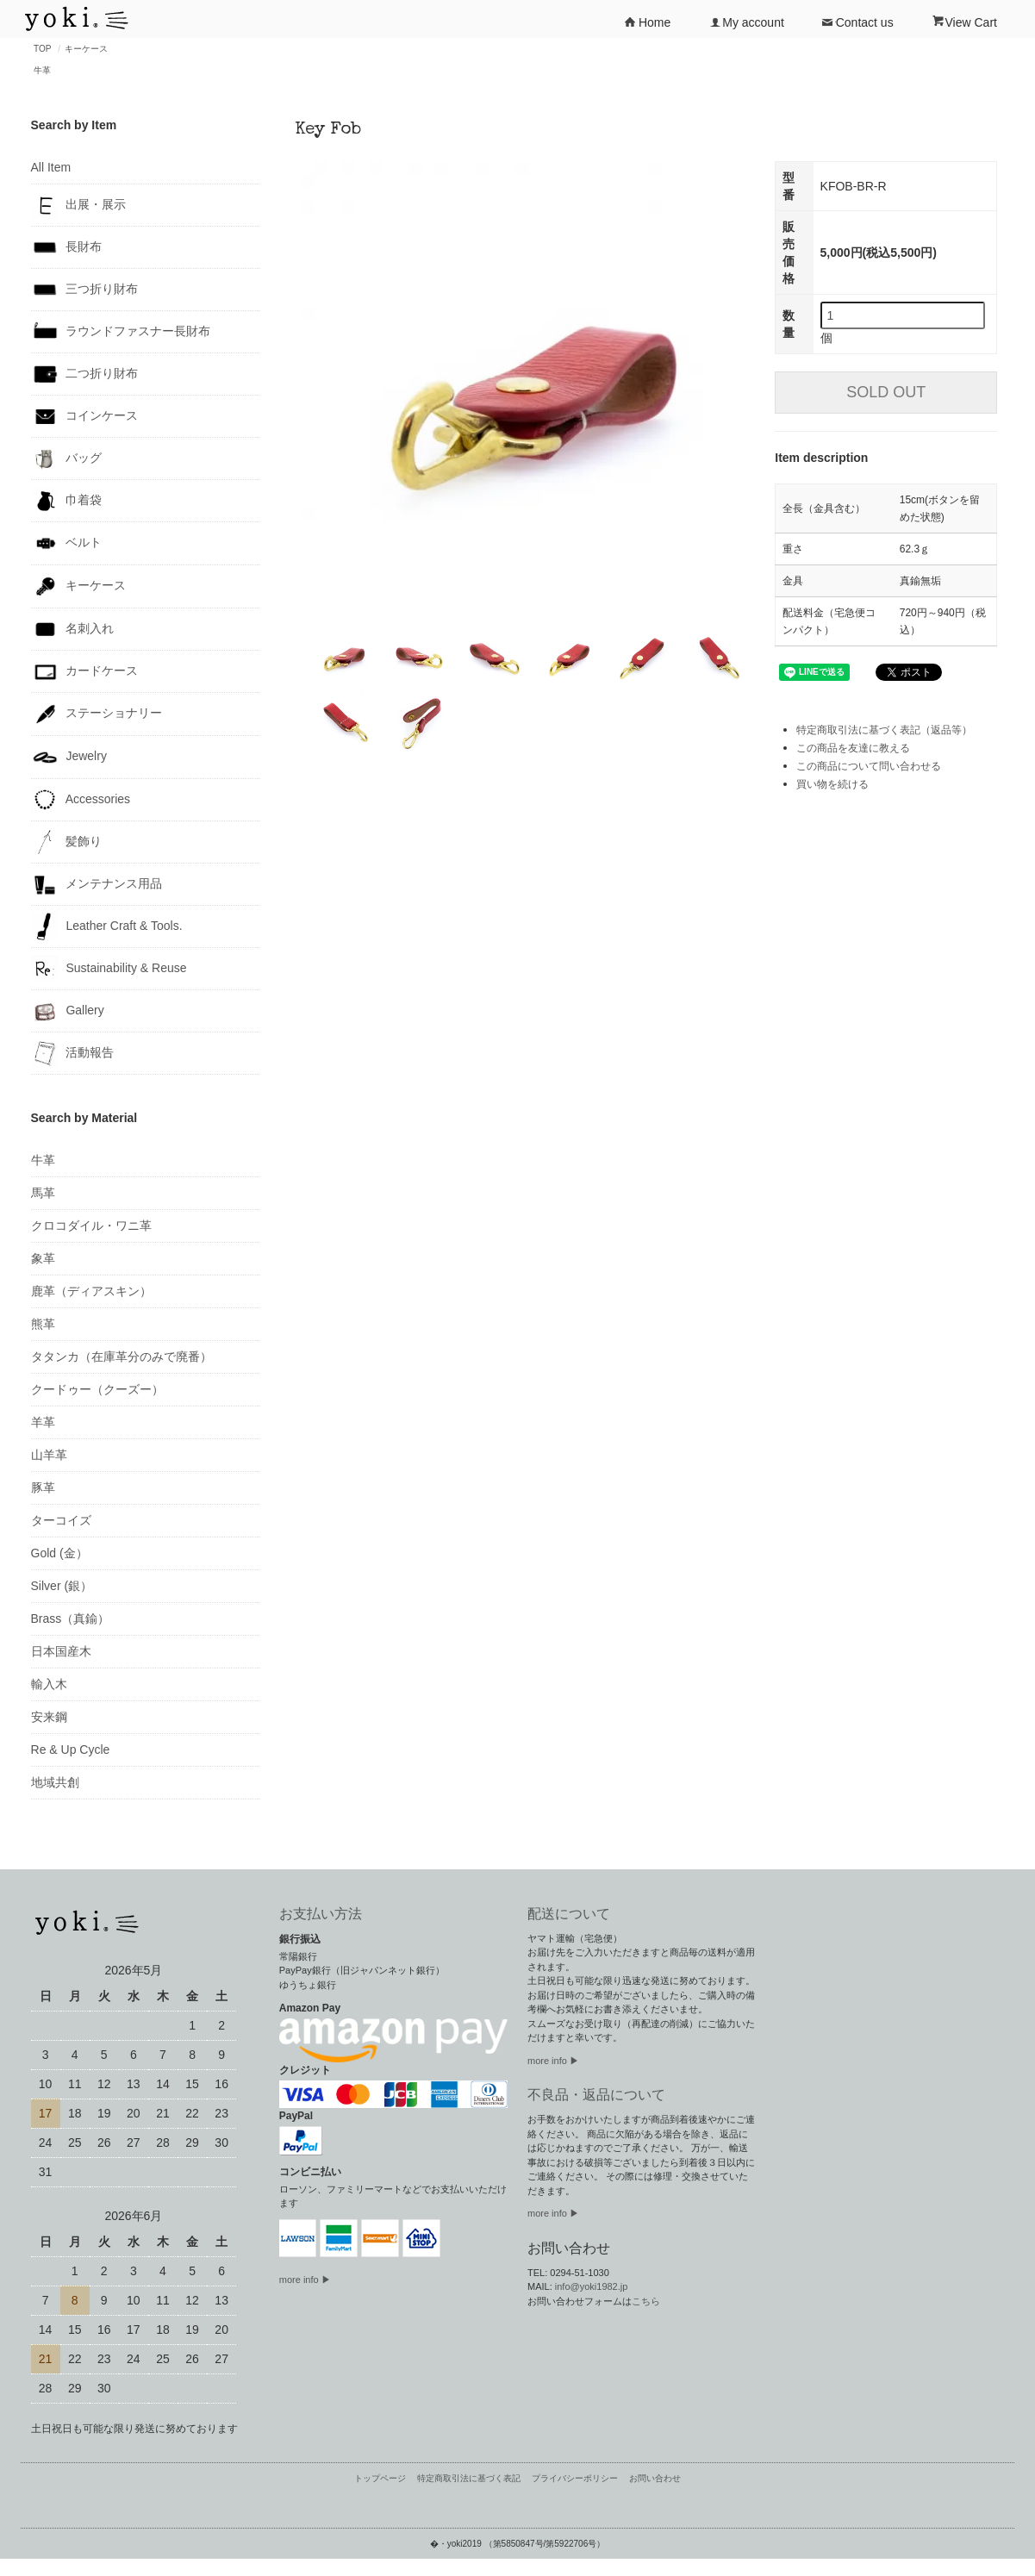 The width and height of the screenshot is (1035, 2576). What do you see at coordinates (43, 1324) in the screenshot?
I see `熊革` at bounding box center [43, 1324].